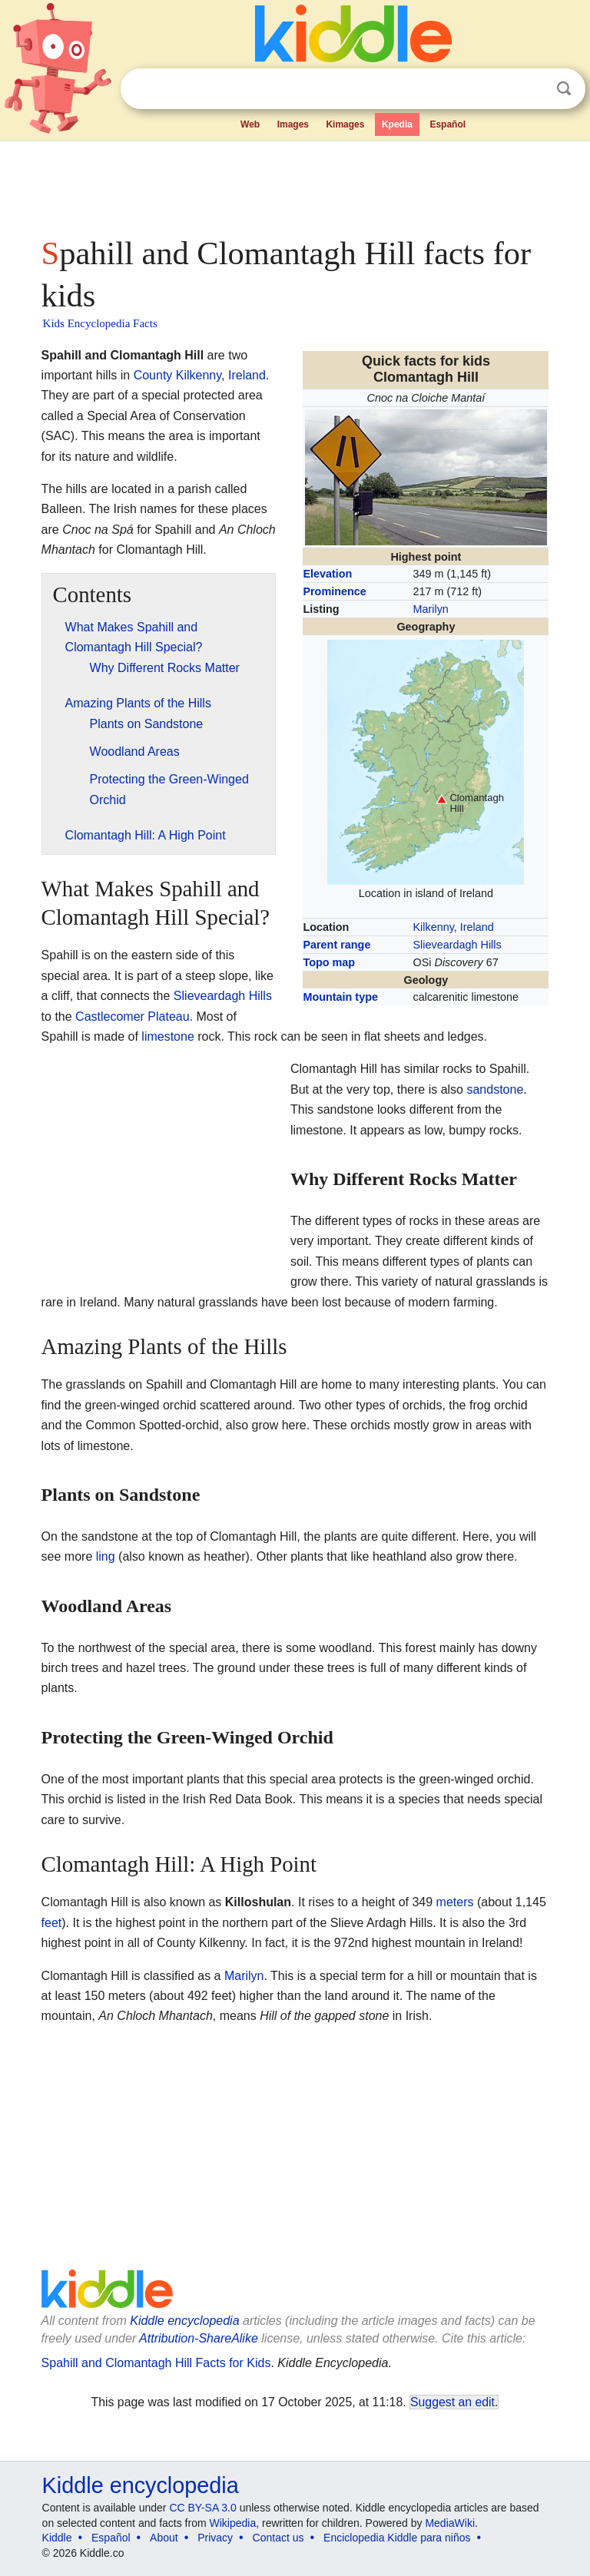 The height and width of the screenshot is (2576, 590). What do you see at coordinates (57, 2537) in the screenshot?
I see `Kiddle` at bounding box center [57, 2537].